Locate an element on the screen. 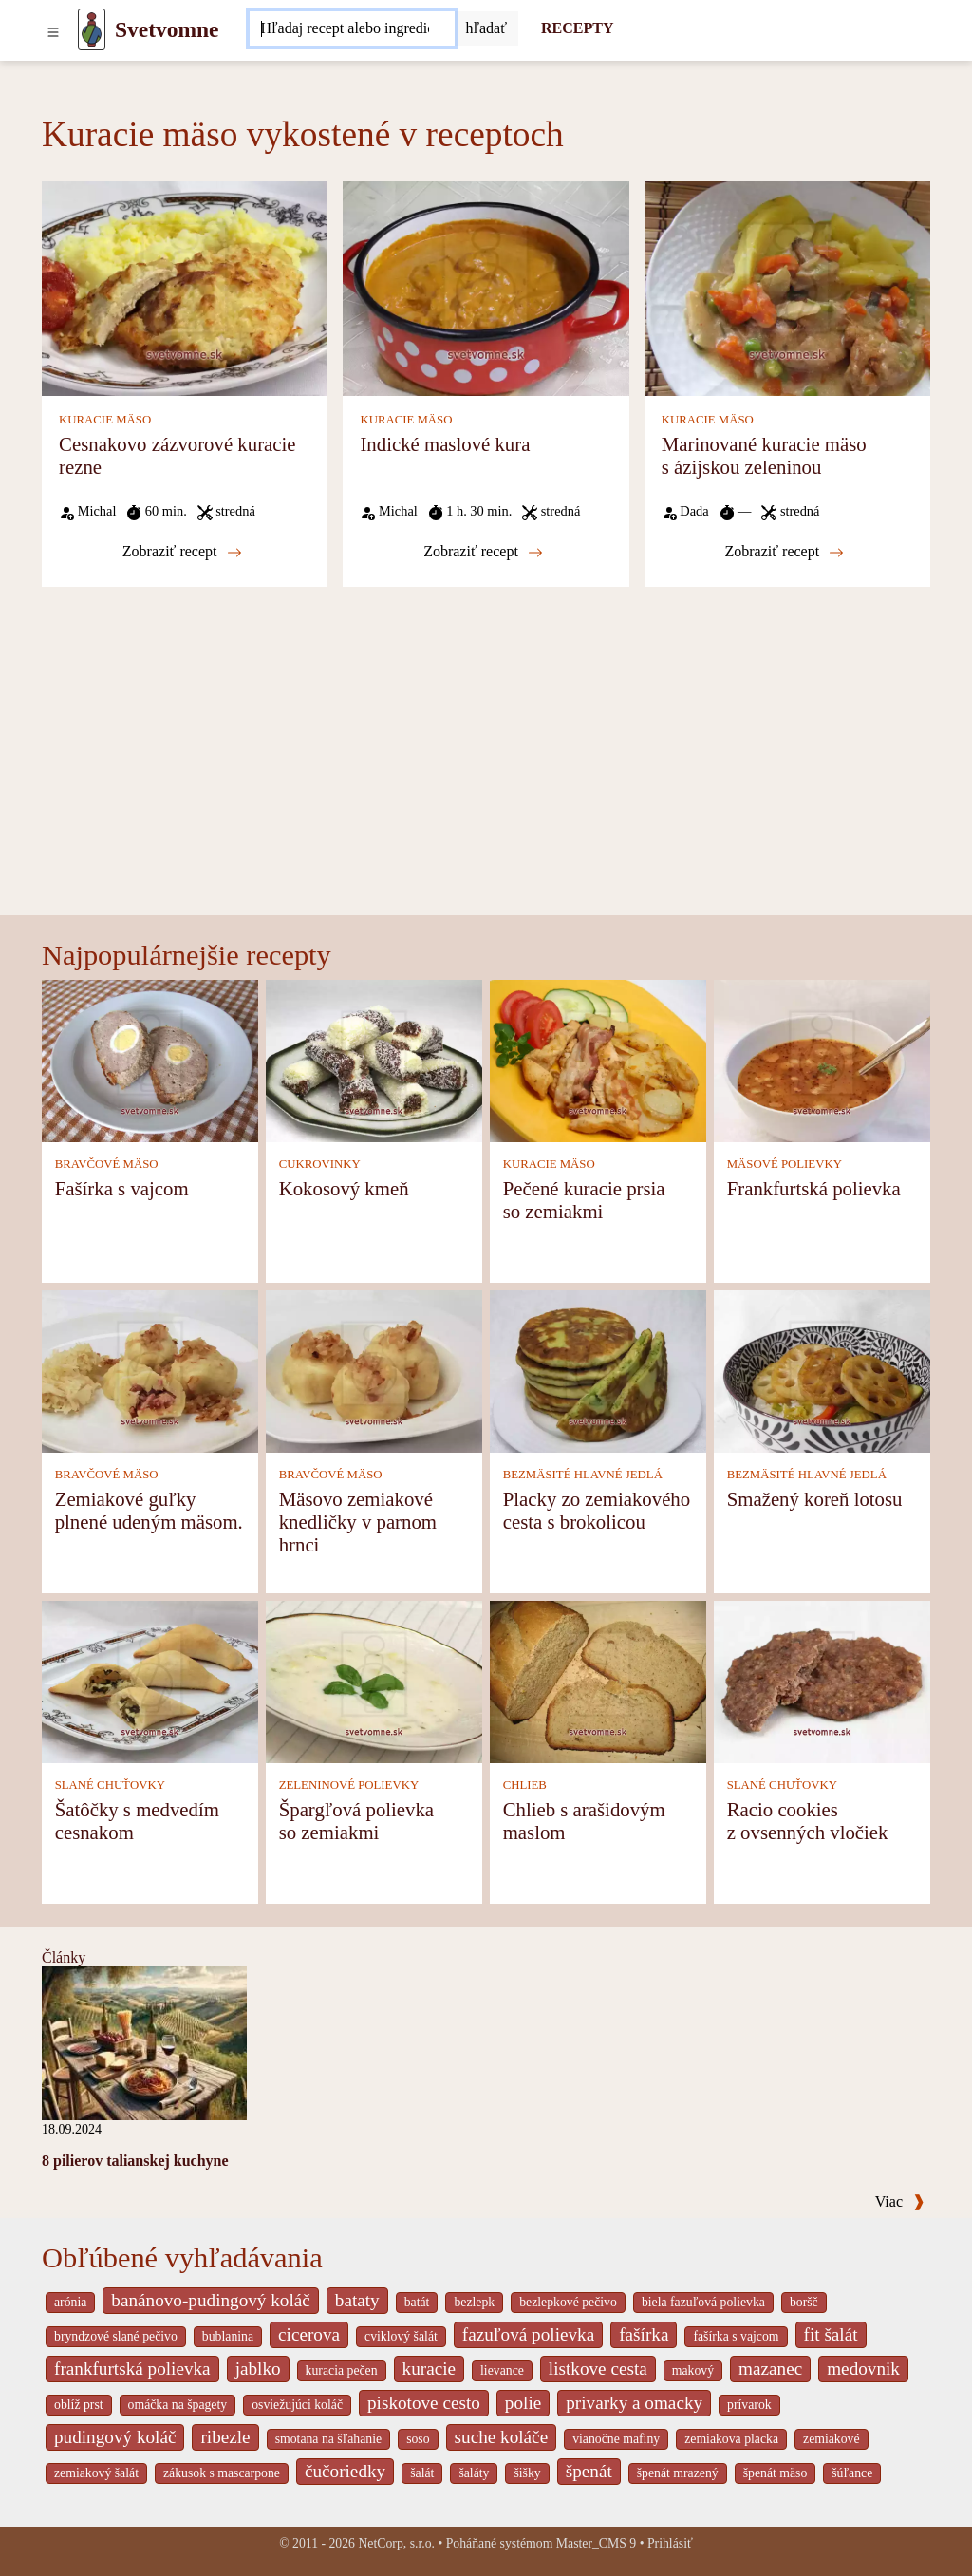 The image size is (972, 2576). [Zemiakové guľky plnené udeným mäsom.] is located at coordinates (150, 1371).